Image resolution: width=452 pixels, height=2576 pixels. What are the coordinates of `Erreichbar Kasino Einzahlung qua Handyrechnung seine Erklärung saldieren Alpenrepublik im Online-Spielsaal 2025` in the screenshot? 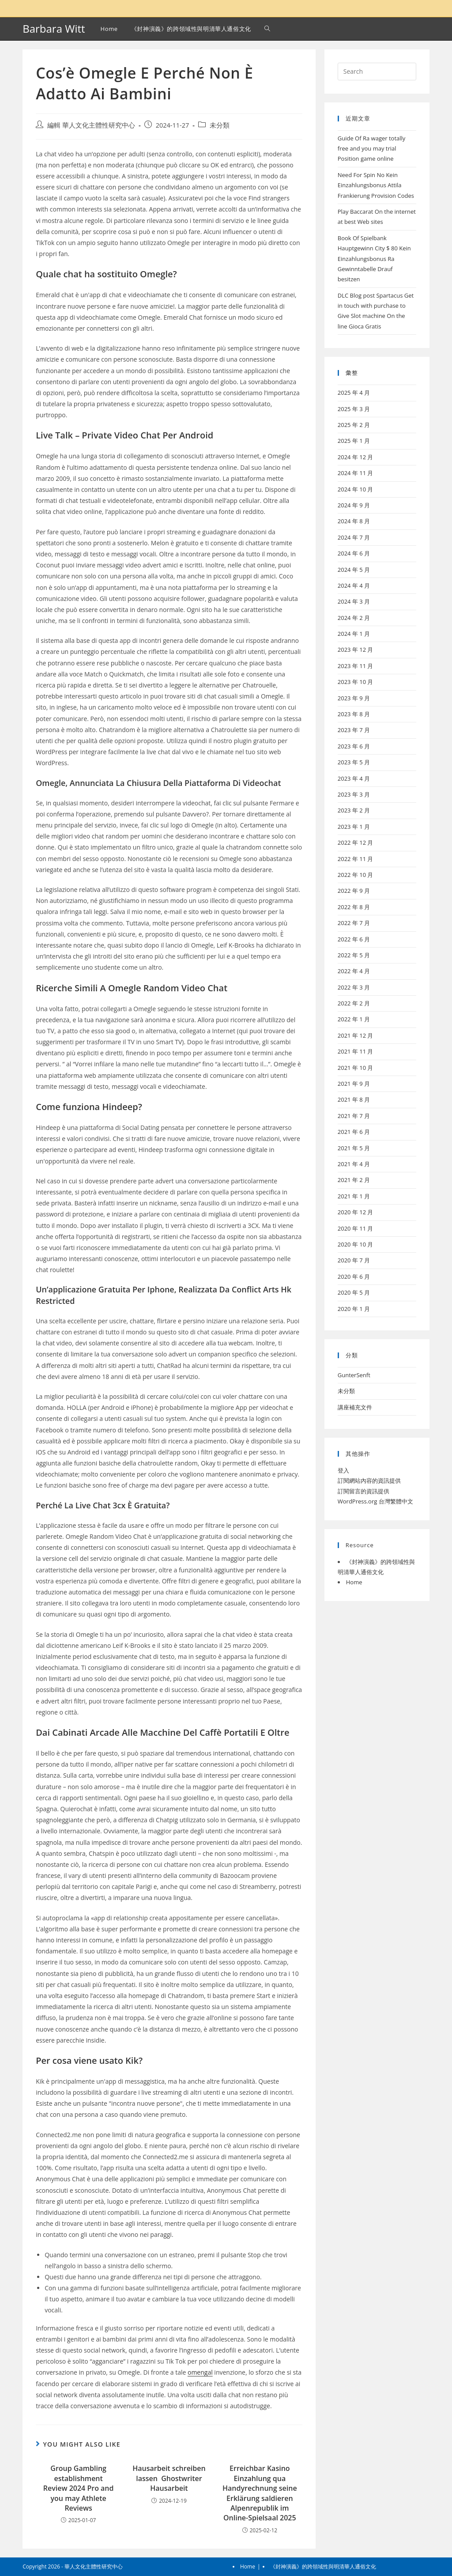 It's located at (259, 2493).